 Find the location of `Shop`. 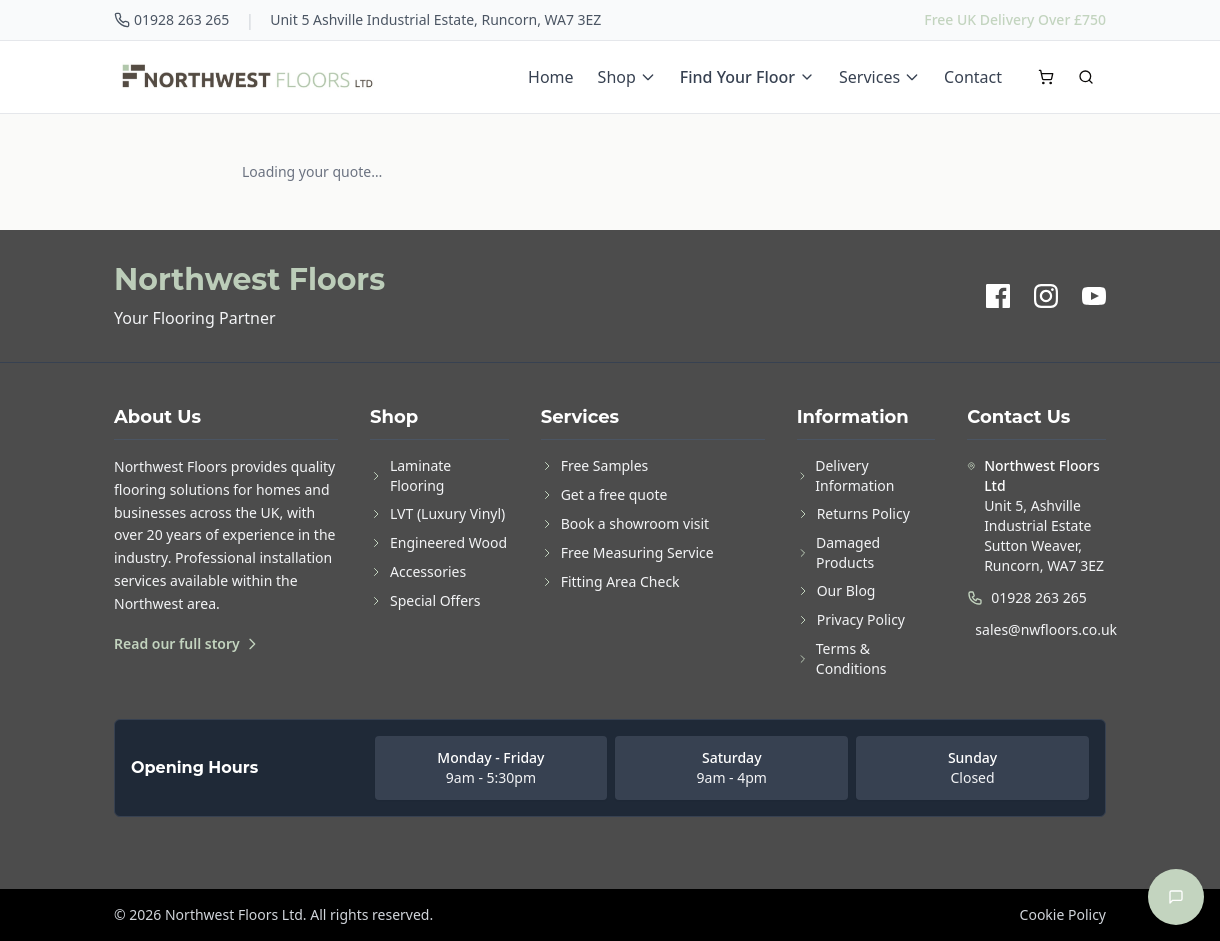

Shop is located at coordinates (627, 77).